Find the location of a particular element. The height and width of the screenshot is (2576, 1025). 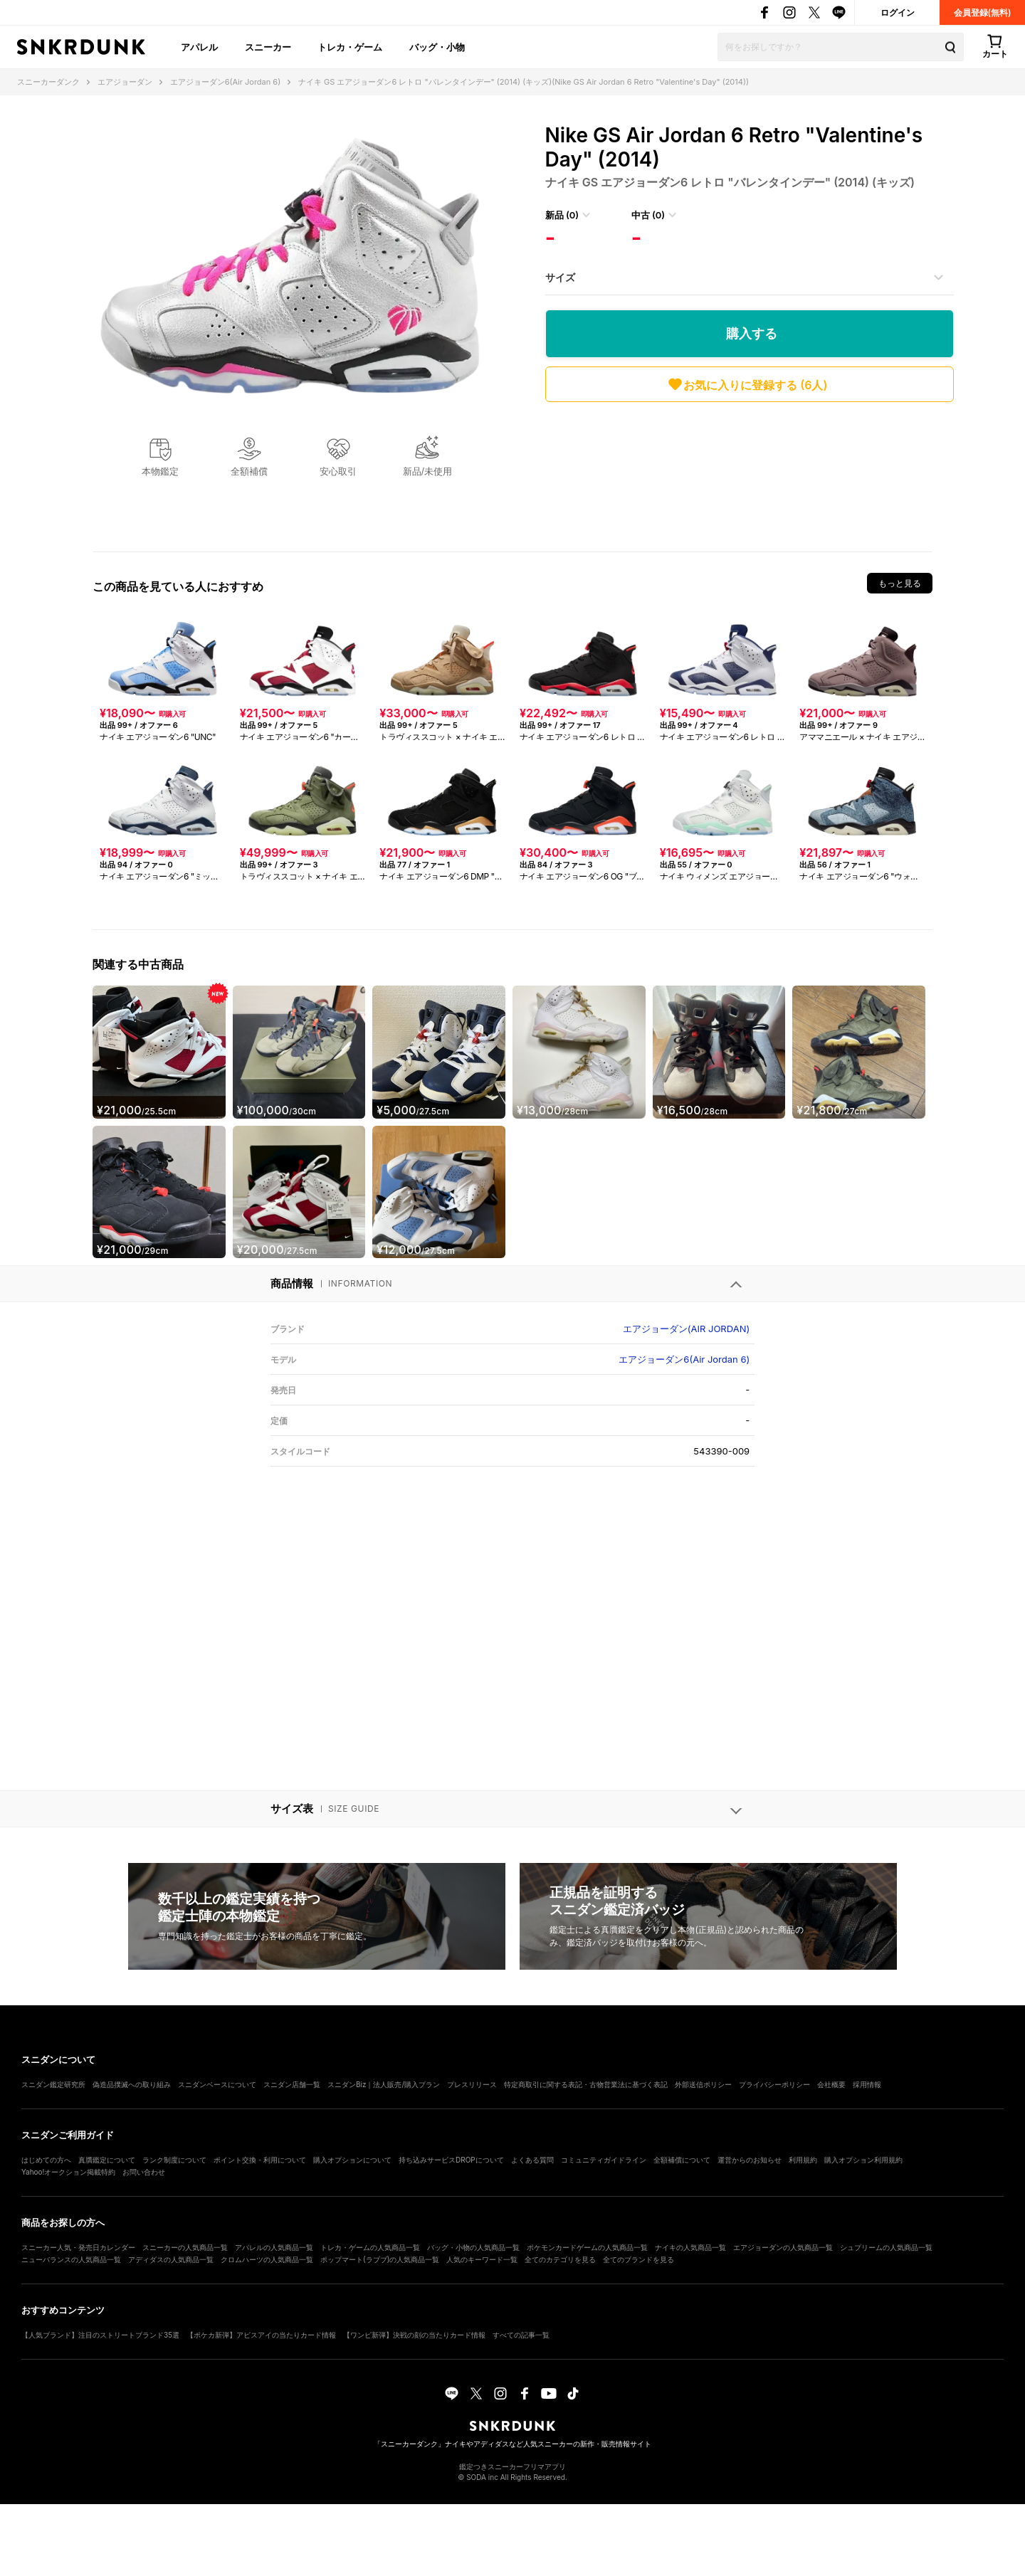

ニューバランスの人気商品一覧 is located at coordinates (71, 2259).